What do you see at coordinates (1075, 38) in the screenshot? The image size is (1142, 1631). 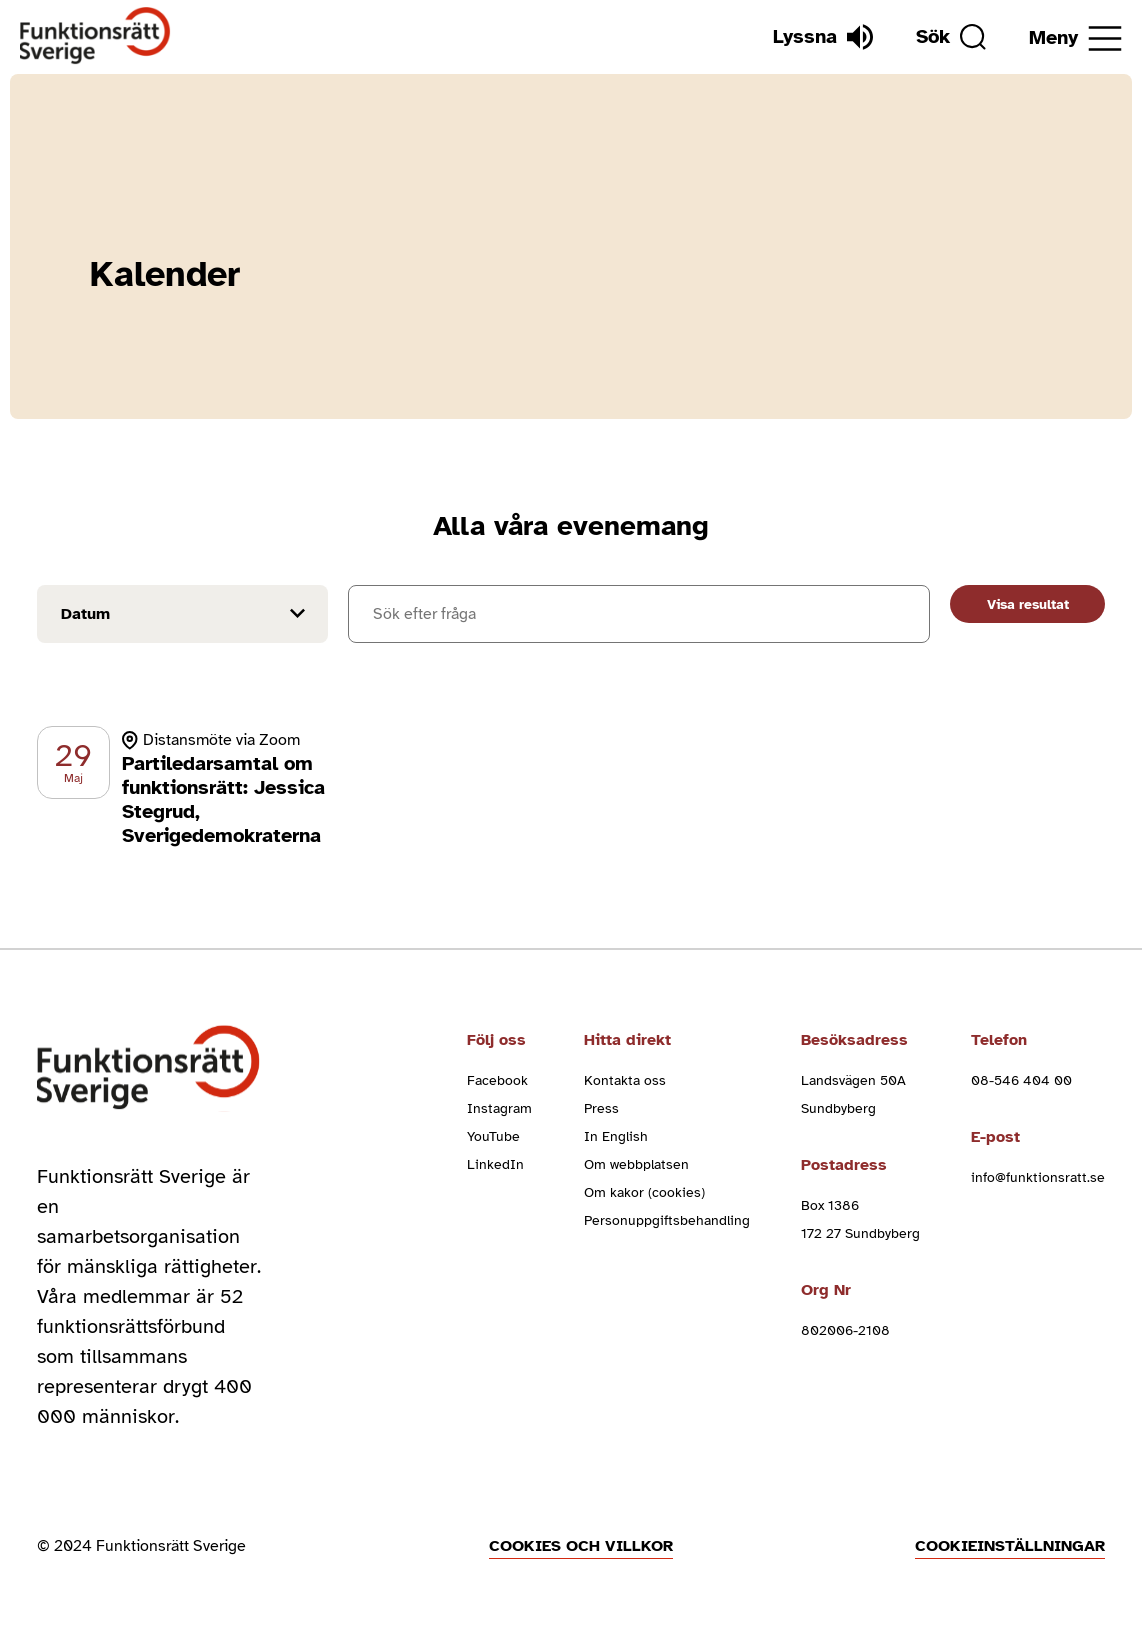 I see `[Öppna meny]` at bounding box center [1075, 38].